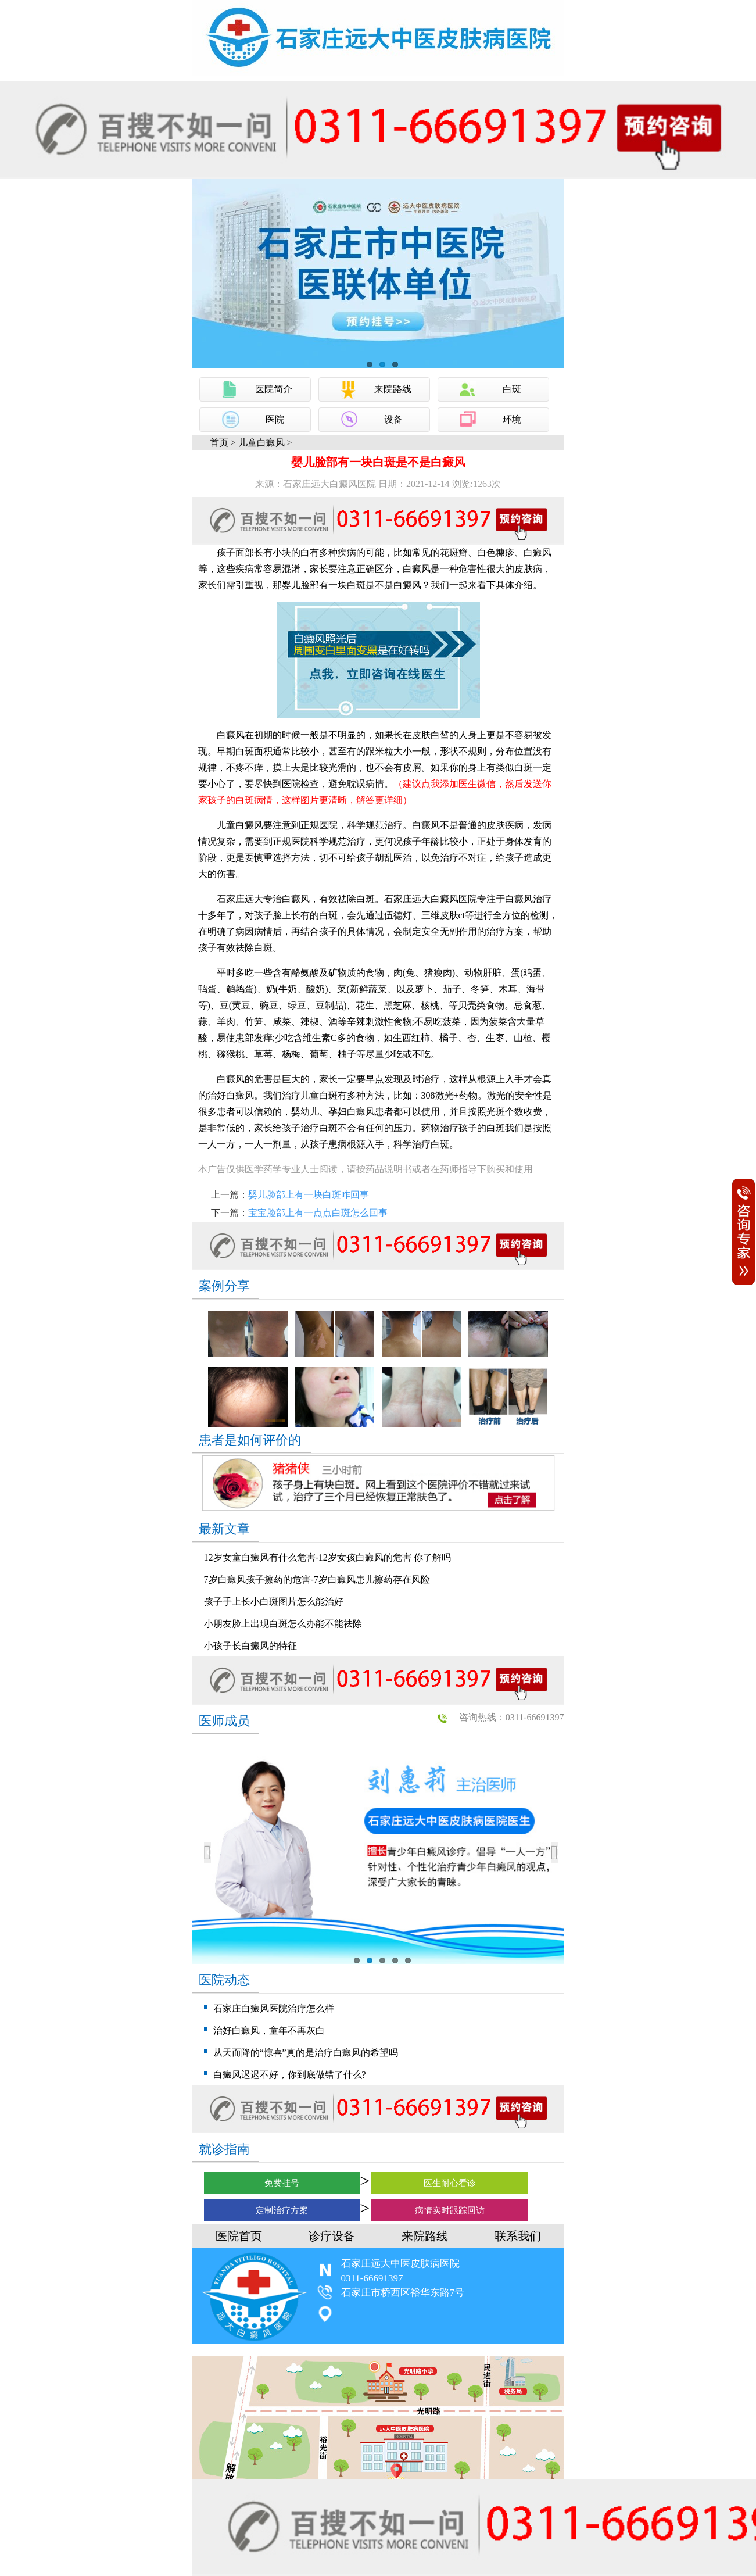 This screenshot has width=756, height=2576. Describe the element at coordinates (273, 389) in the screenshot. I see `医院简介` at that location.